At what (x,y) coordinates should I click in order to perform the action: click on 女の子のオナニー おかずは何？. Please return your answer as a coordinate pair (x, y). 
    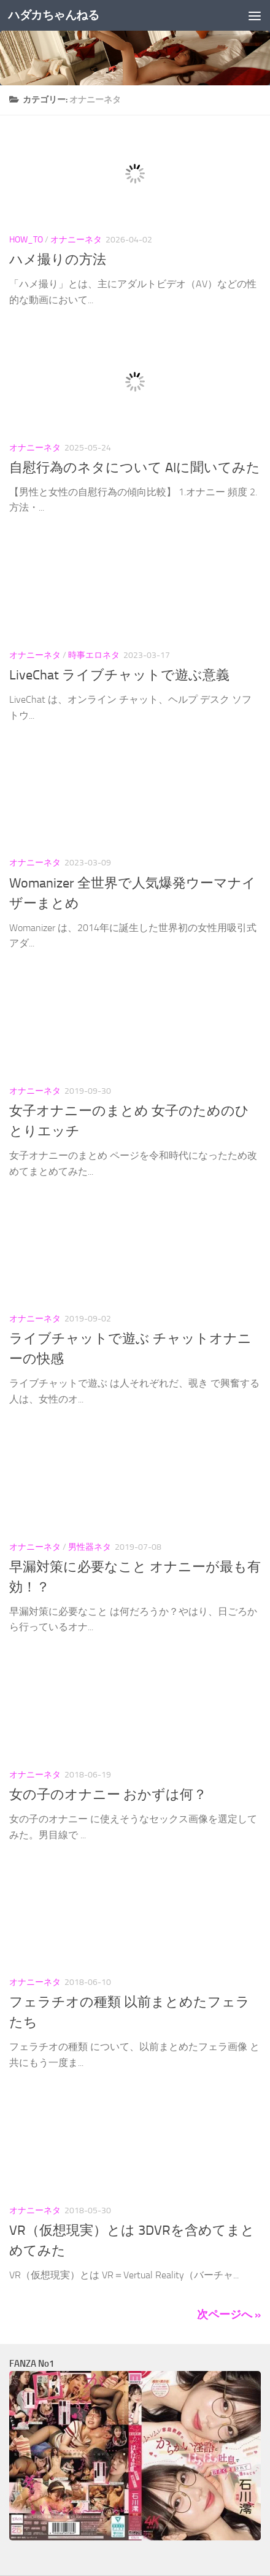
    Looking at the image, I should click on (108, 1795).